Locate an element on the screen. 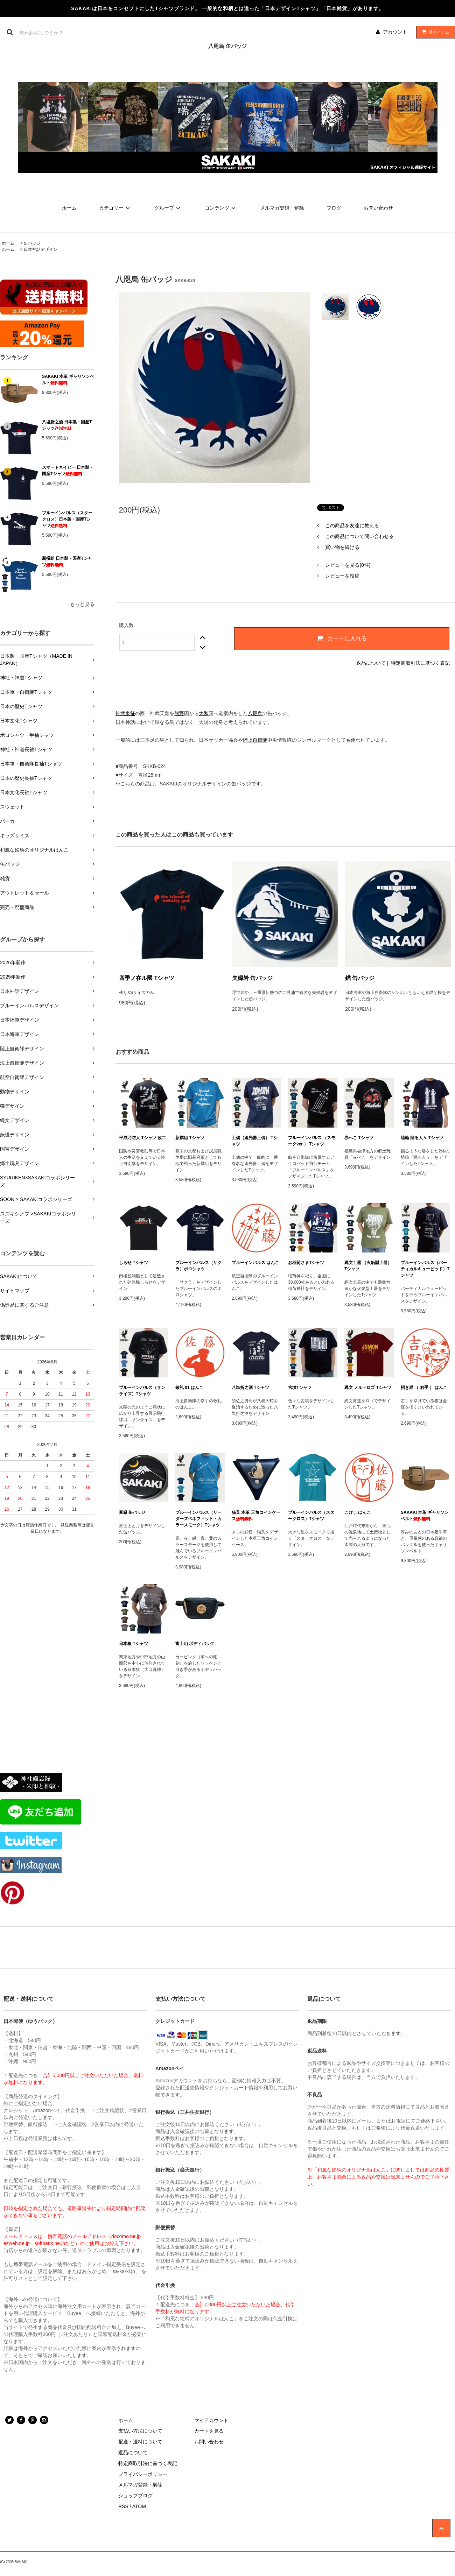 This screenshot has height=2576, width=455. 特定商取引法に基づく表記 is located at coordinates (420, 663).